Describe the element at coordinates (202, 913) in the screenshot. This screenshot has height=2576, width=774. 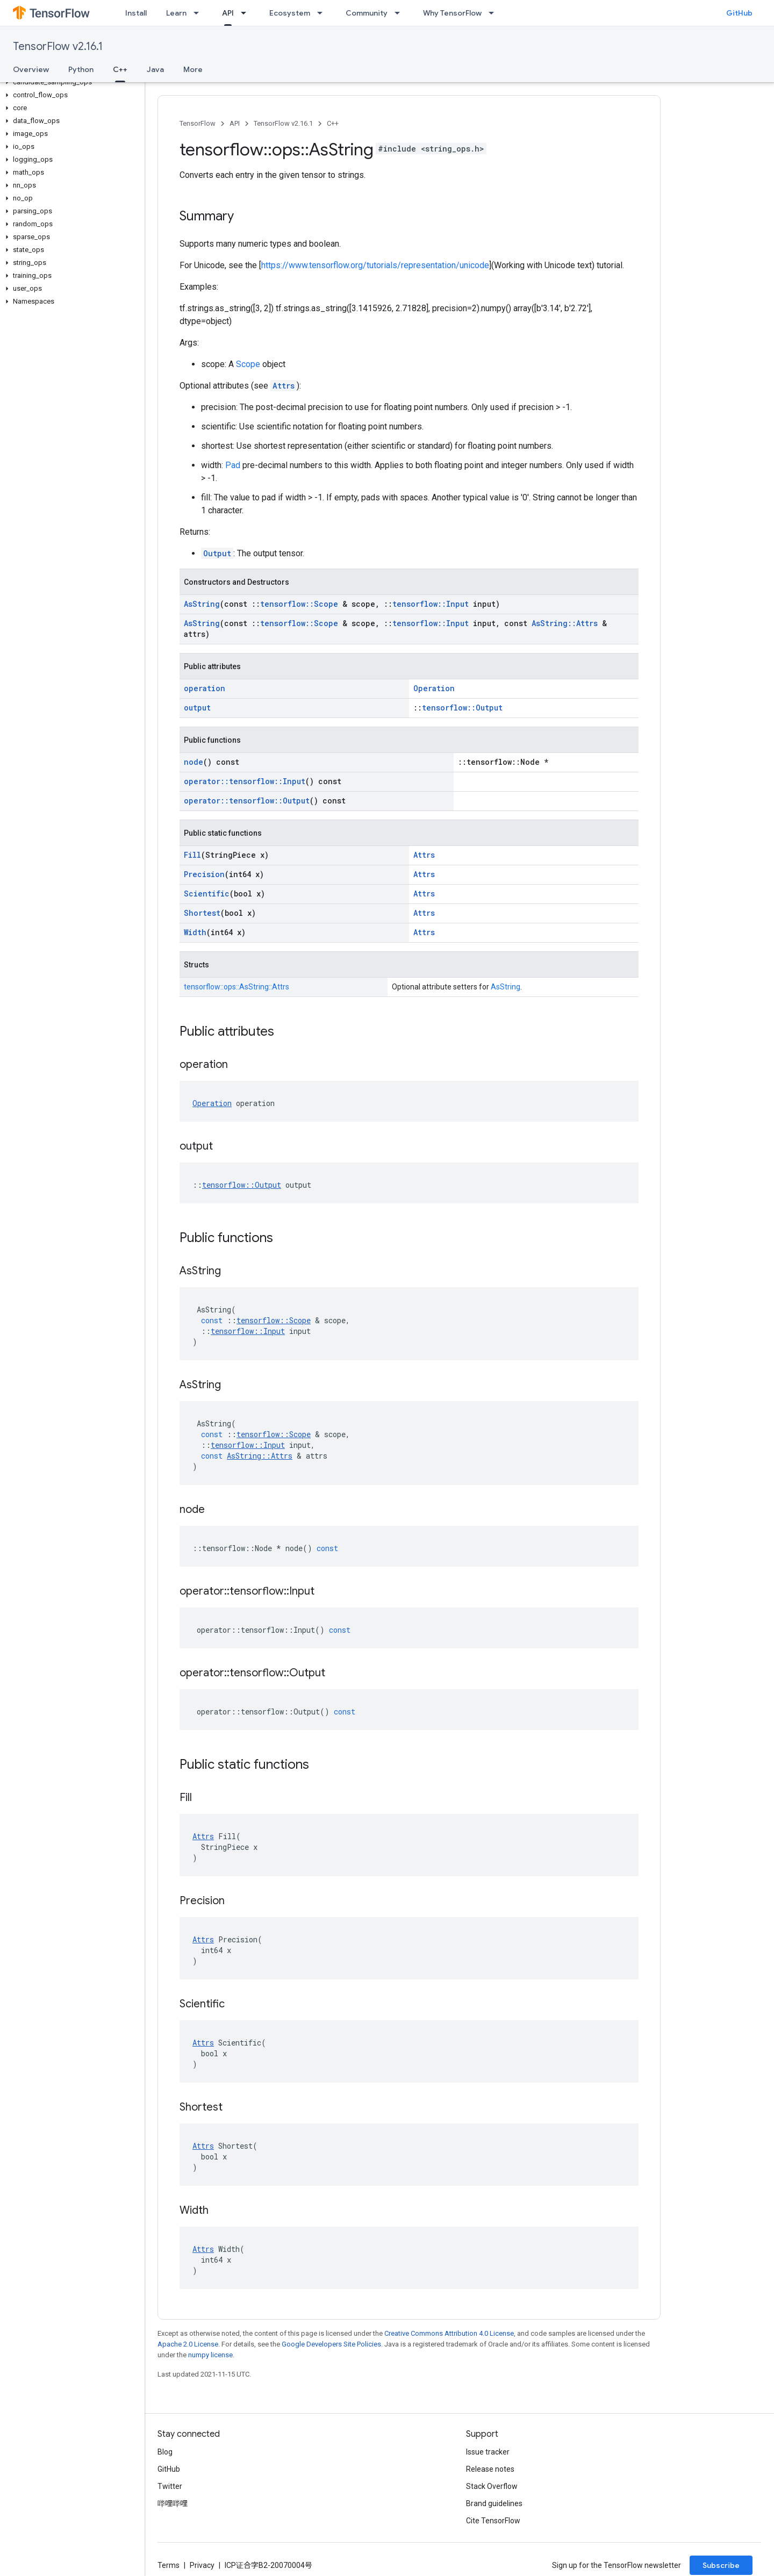
I see `Shortest` at that location.